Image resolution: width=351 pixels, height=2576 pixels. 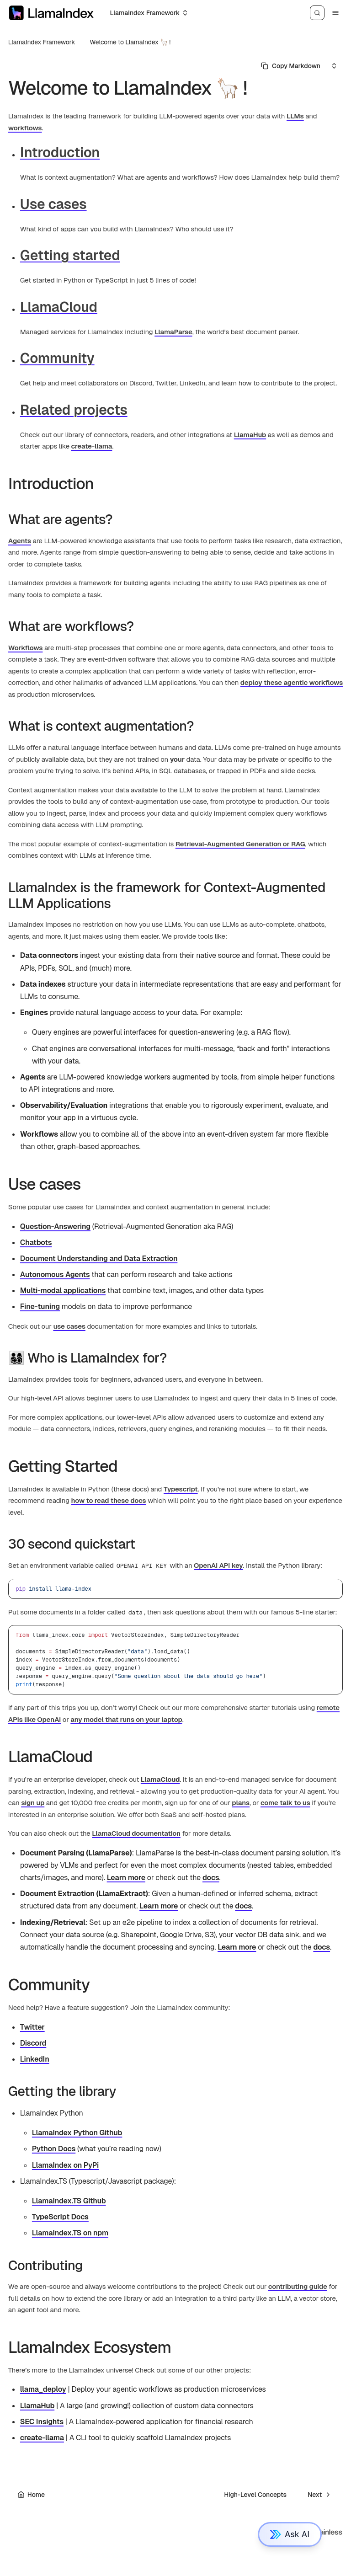 What do you see at coordinates (148, 12) in the screenshot?
I see `[Select an option]` at bounding box center [148, 12].